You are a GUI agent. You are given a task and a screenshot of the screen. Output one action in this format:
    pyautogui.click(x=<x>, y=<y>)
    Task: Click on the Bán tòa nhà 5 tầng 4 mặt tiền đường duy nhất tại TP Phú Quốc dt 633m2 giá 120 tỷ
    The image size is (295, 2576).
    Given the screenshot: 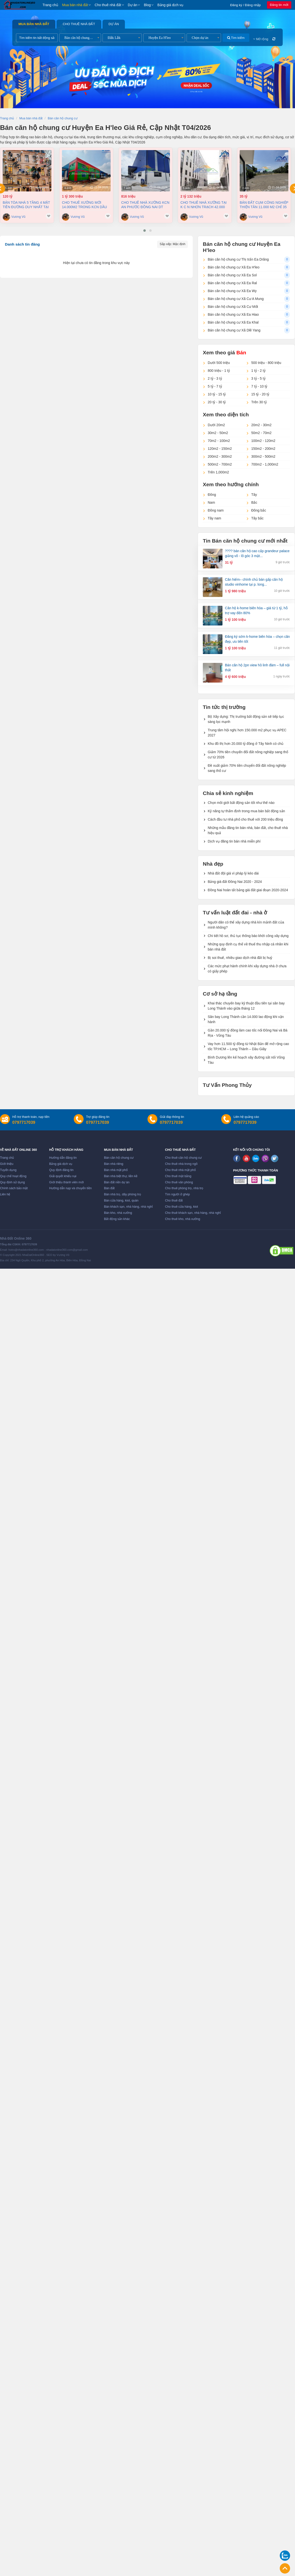 What is the action you would take?
    pyautogui.click(x=26, y=205)
    